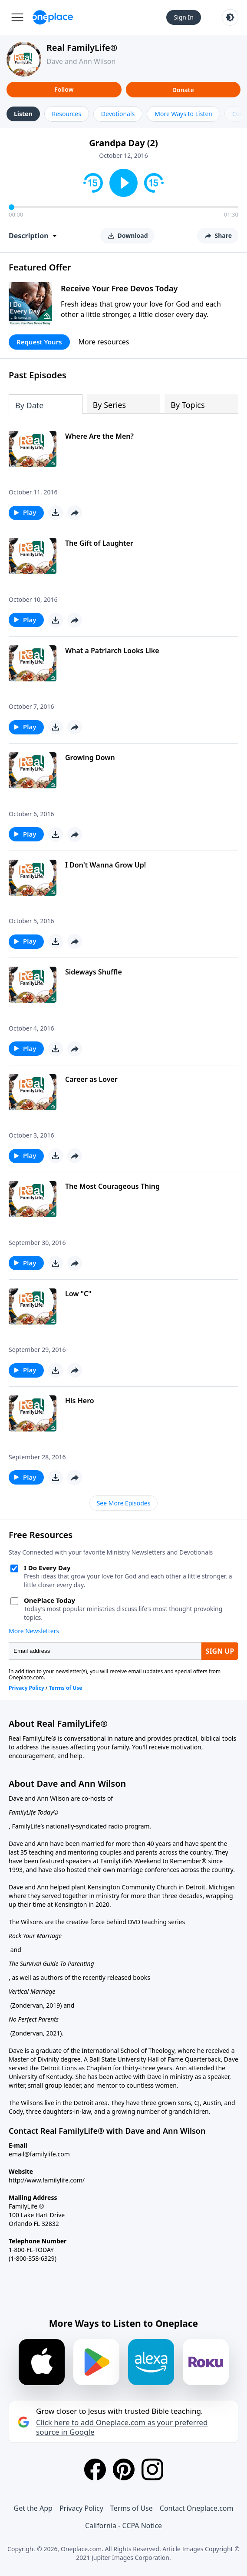  Describe the element at coordinates (39, 341) in the screenshot. I see `Request Yours` at that location.